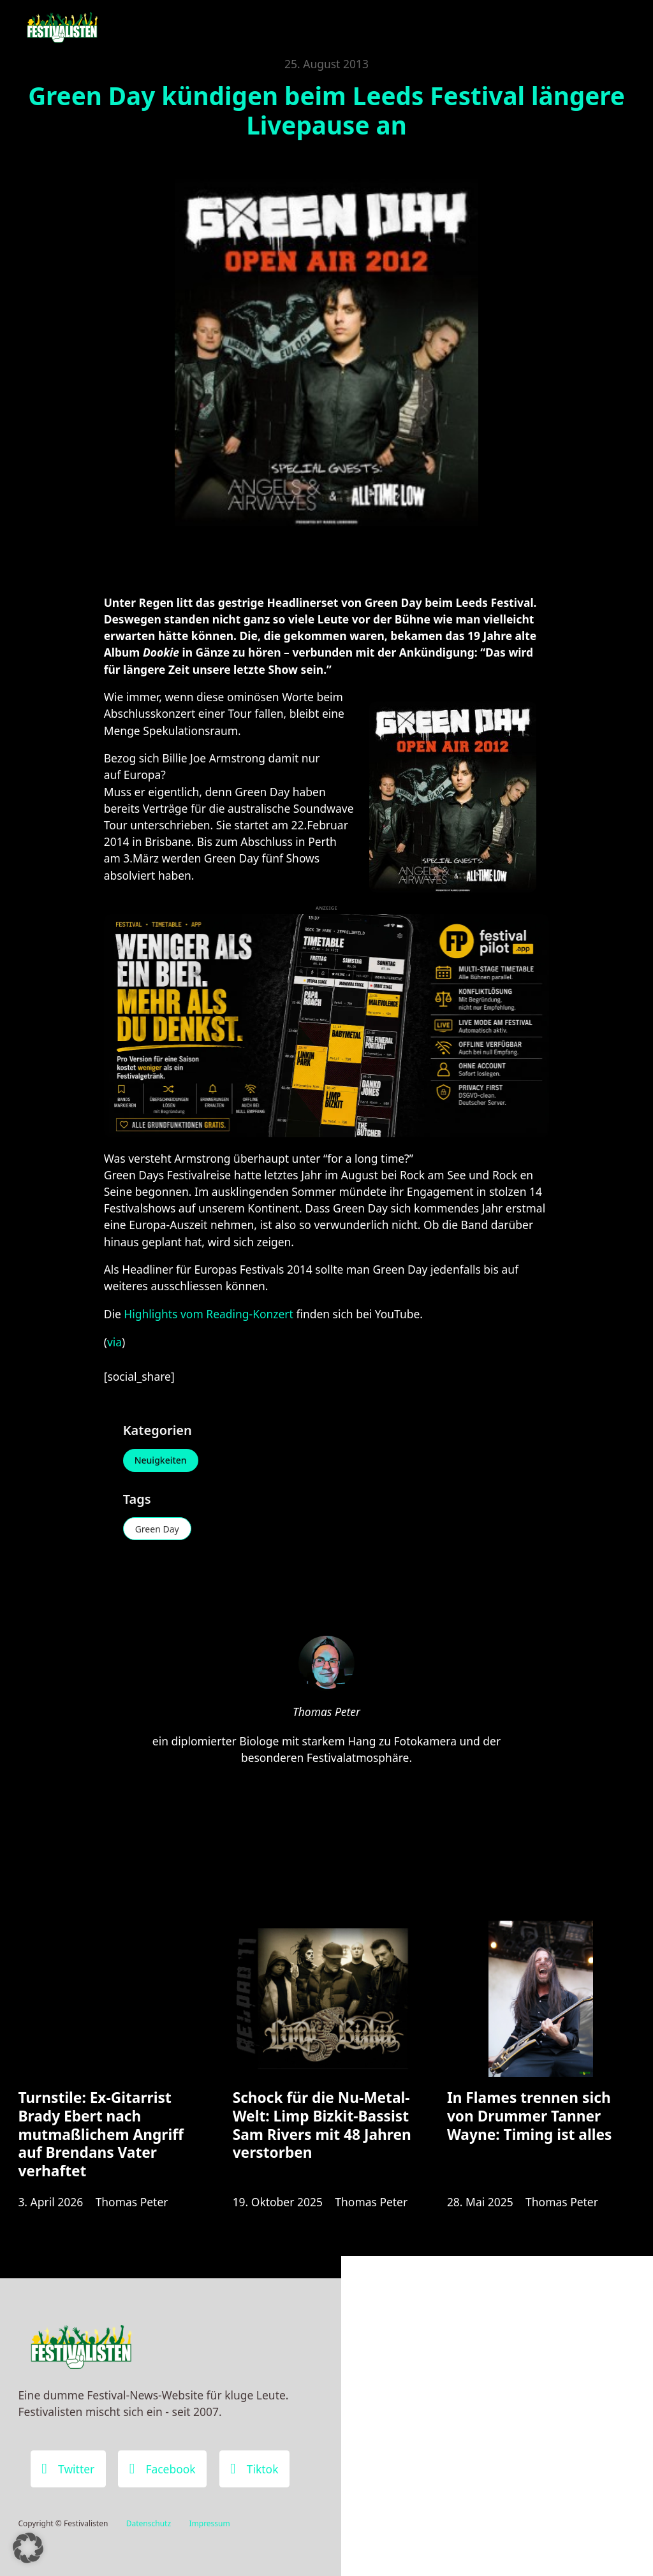 The height and width of the screenshot is (2576, 653). I want to click on Neuigkeiten, so click(161, 1460).